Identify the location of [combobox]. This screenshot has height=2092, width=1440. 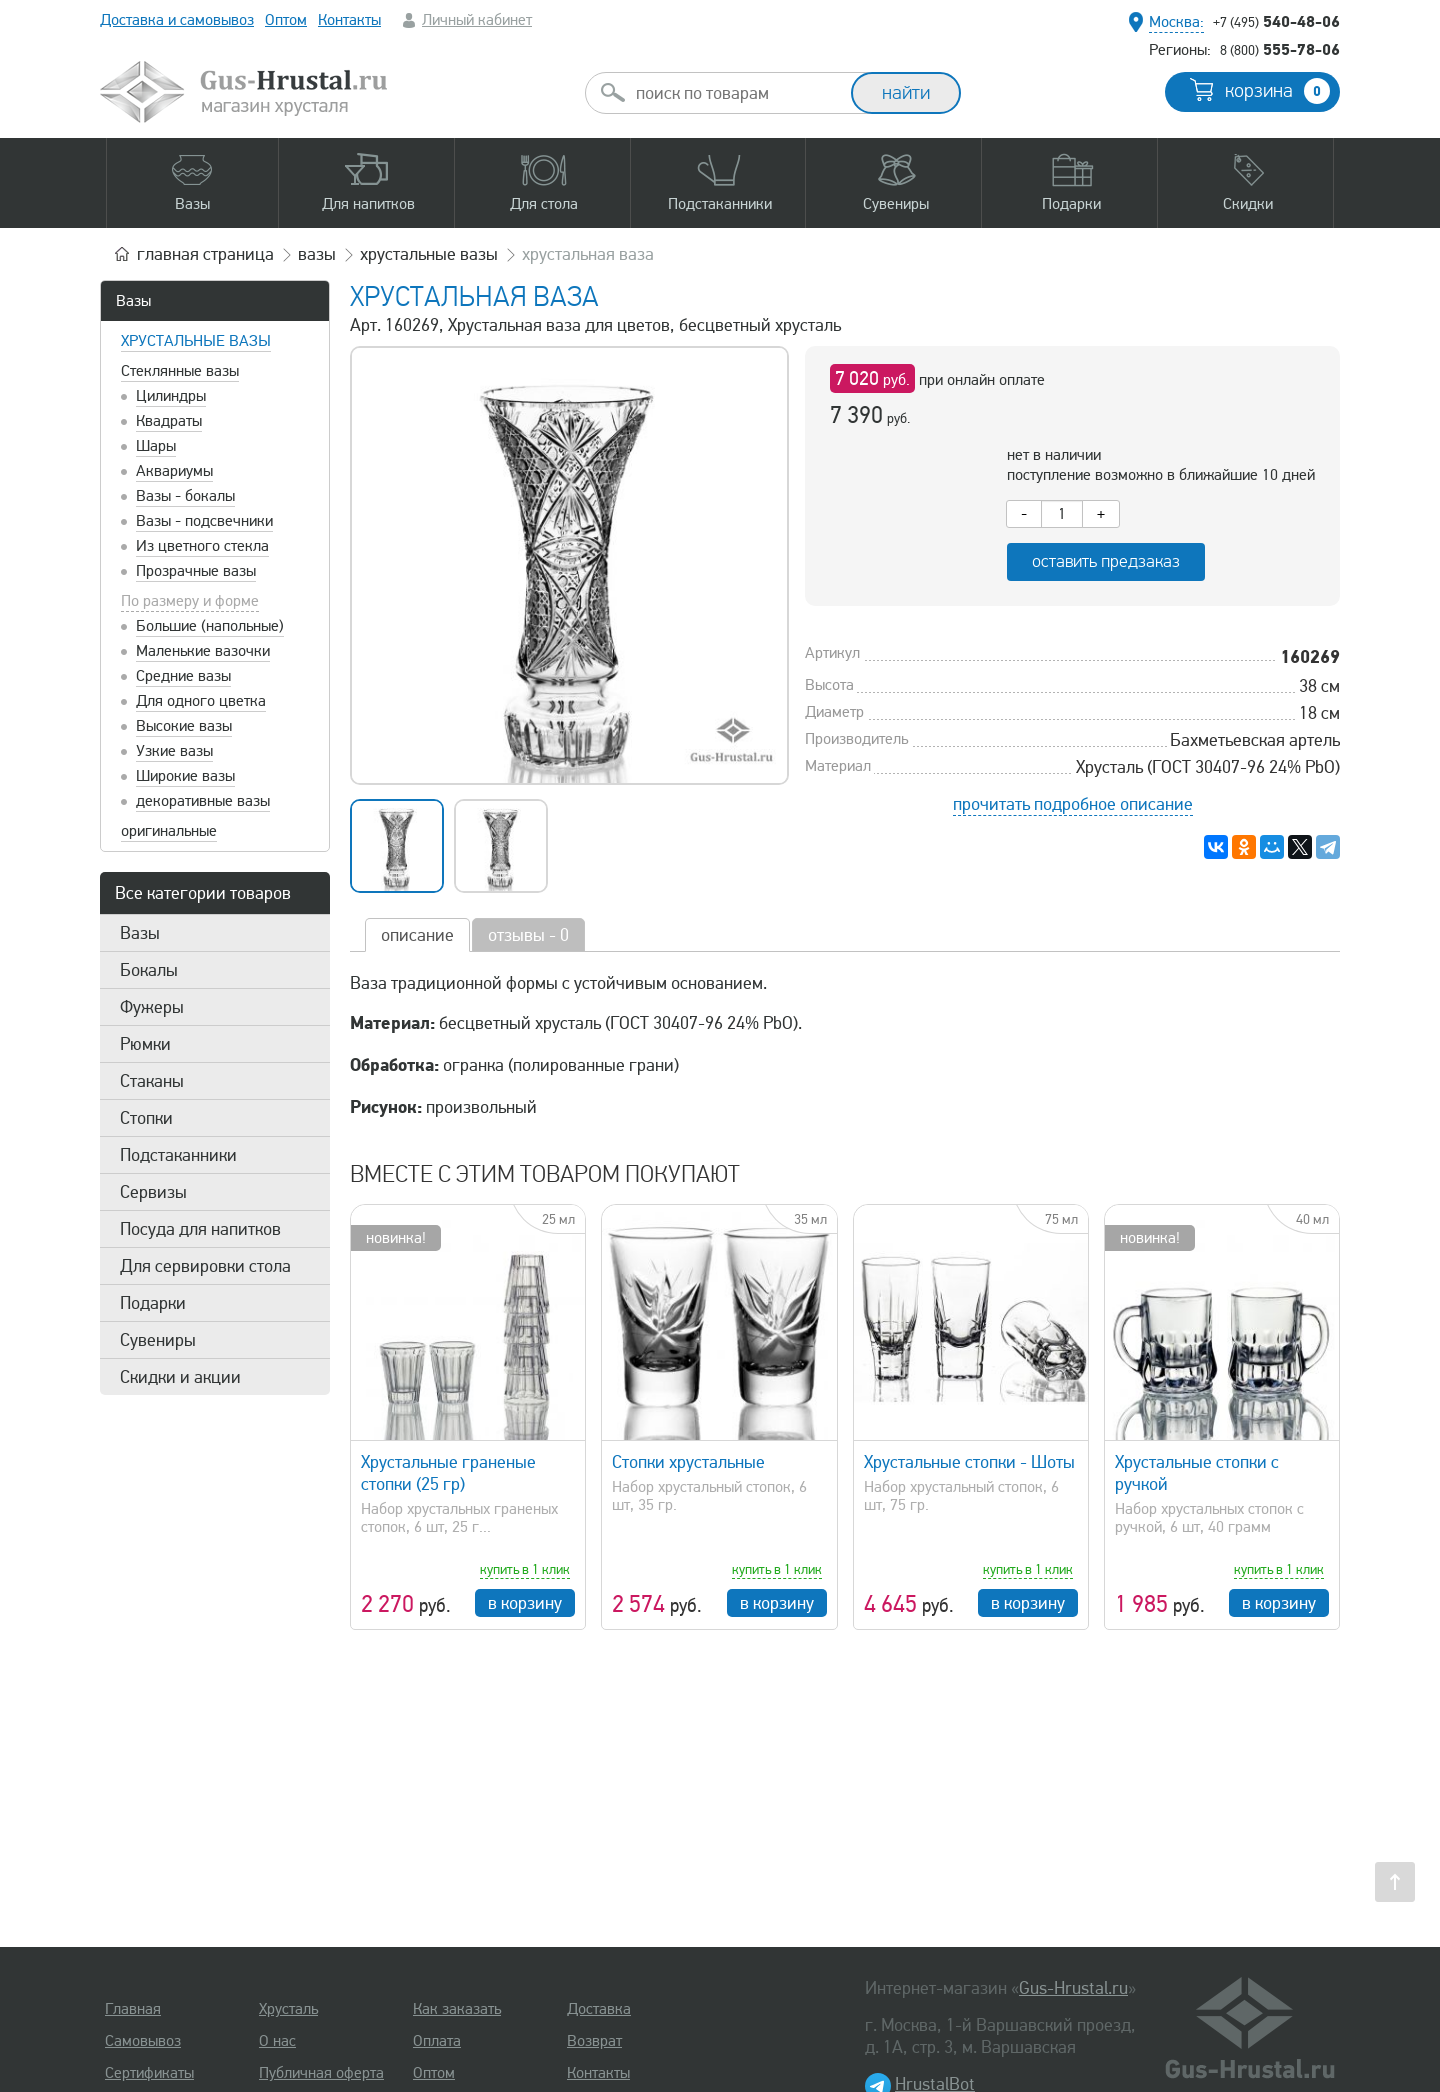
(736, 93).